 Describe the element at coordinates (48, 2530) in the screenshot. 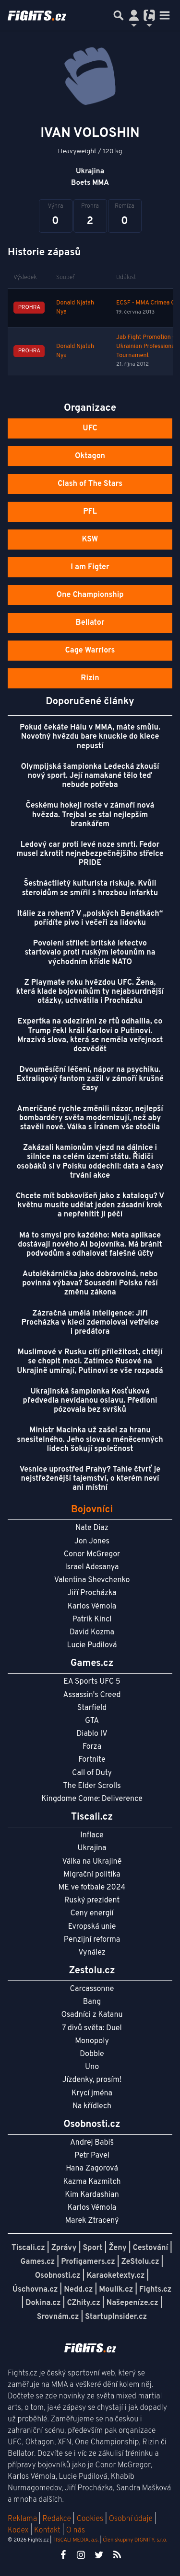

I see `Kontakt` at that location.